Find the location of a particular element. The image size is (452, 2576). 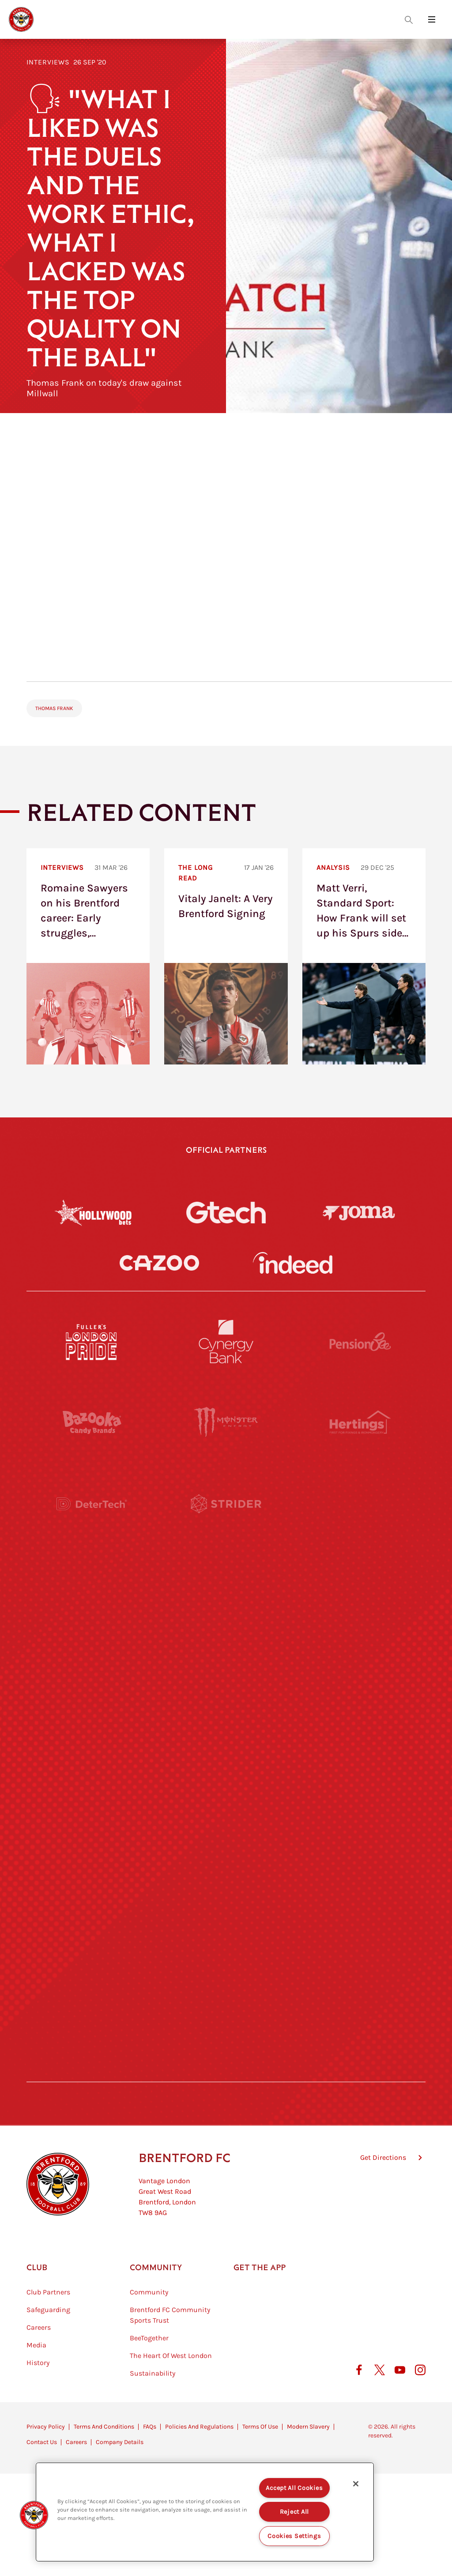

[Caffè Nero Aroma] is located at coordinates (226, 2072).